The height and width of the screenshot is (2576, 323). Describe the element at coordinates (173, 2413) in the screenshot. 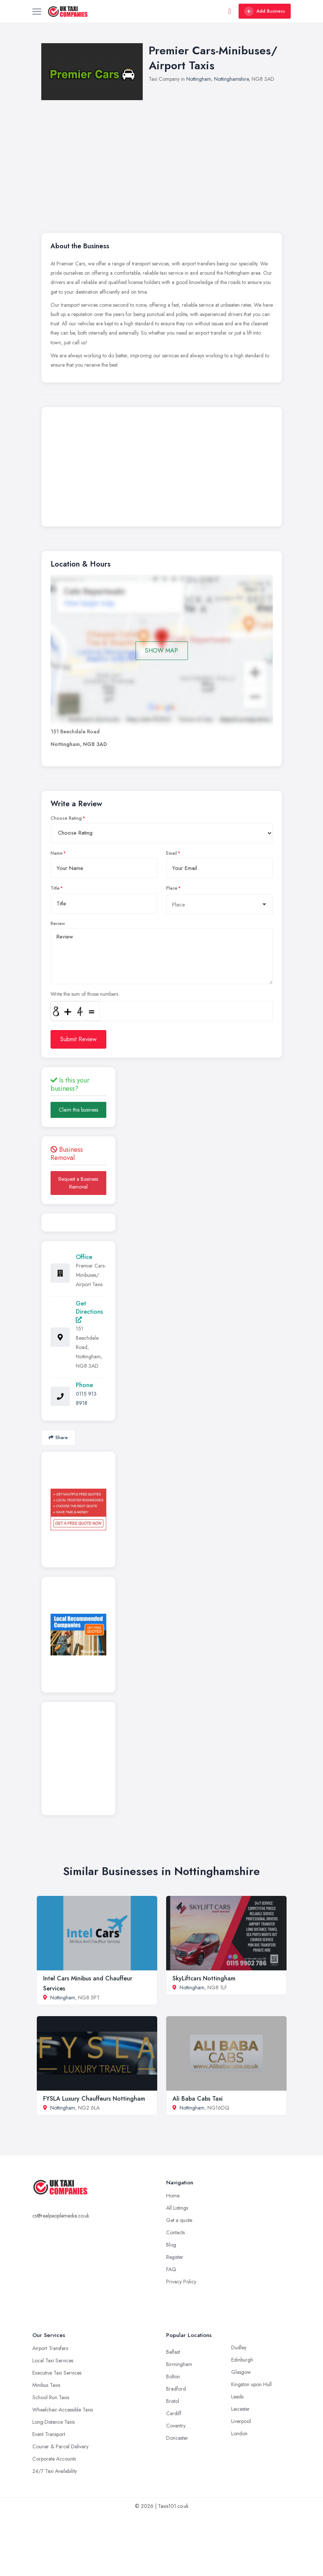

I see `Cardiff` at that location.